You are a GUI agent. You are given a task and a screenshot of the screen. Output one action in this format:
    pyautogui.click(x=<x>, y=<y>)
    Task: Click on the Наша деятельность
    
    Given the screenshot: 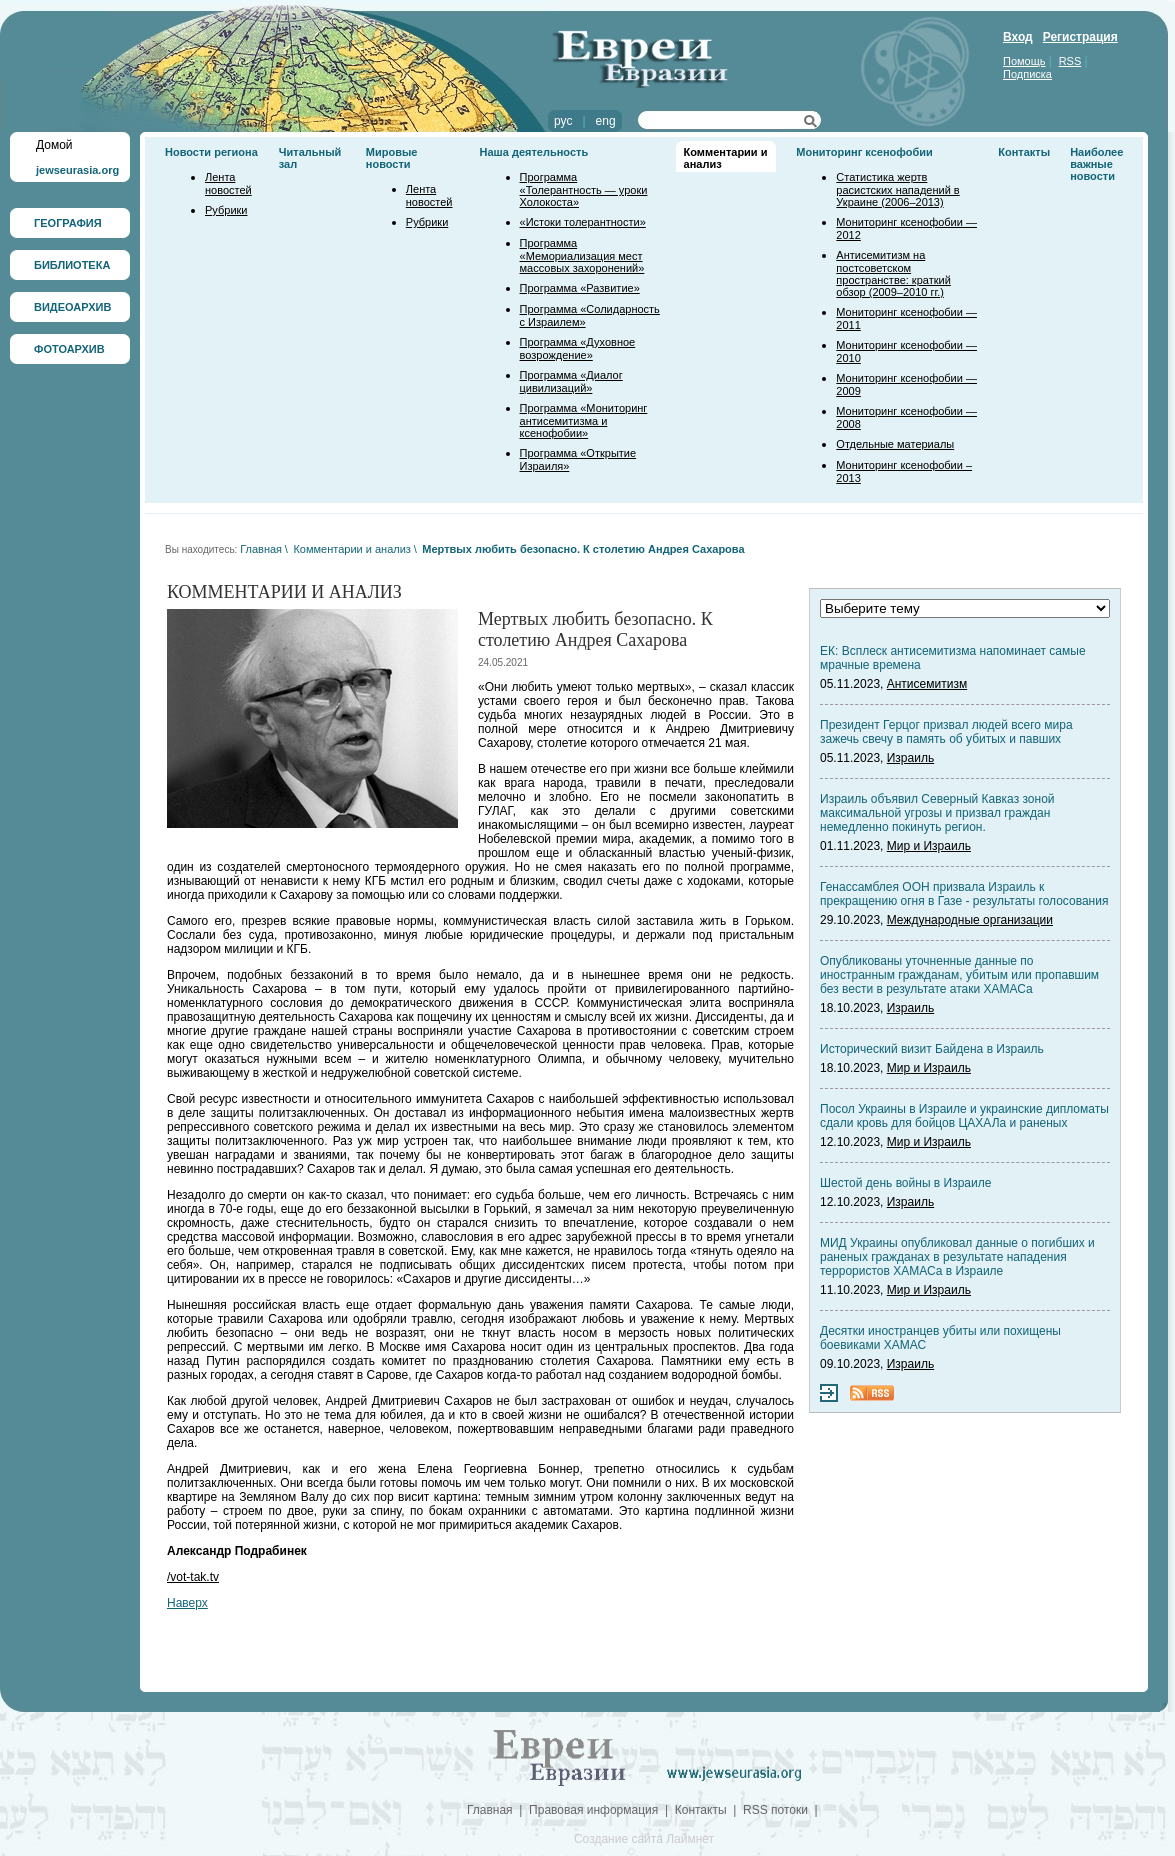 What is the action you would take?
    pyautogui.click(x=534, y=152)
    